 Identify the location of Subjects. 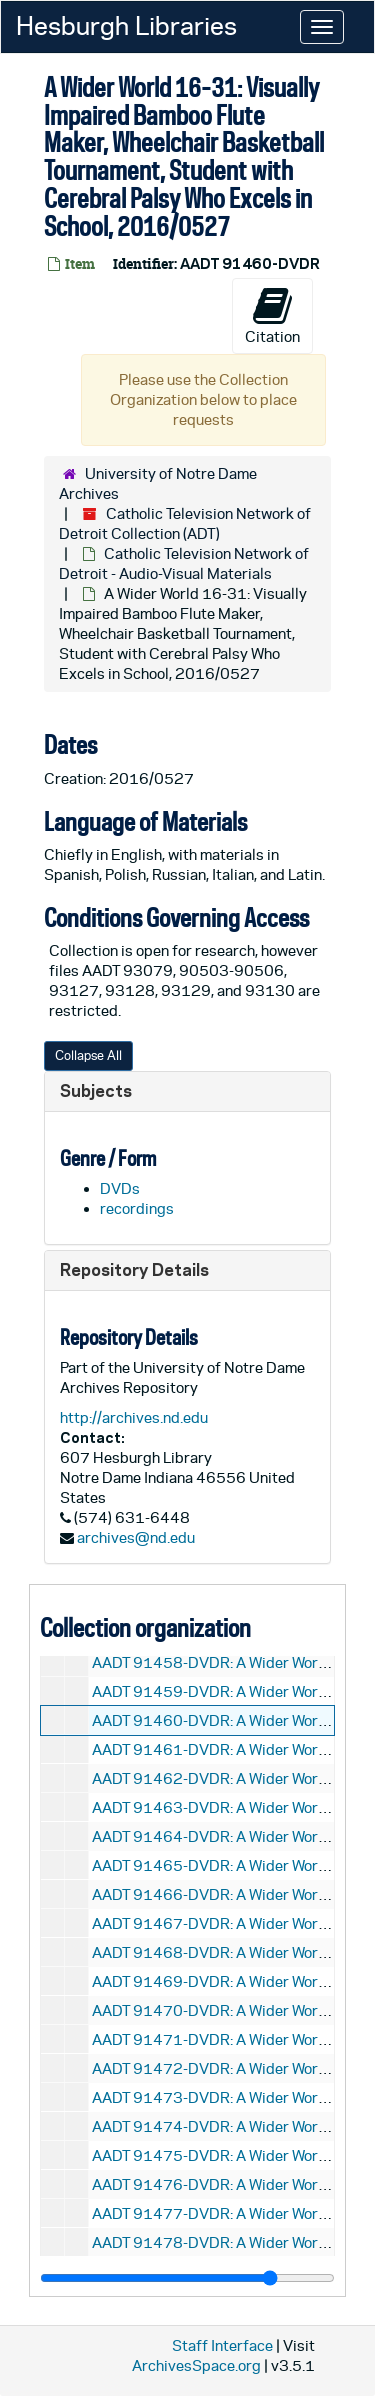
(96, 1090).